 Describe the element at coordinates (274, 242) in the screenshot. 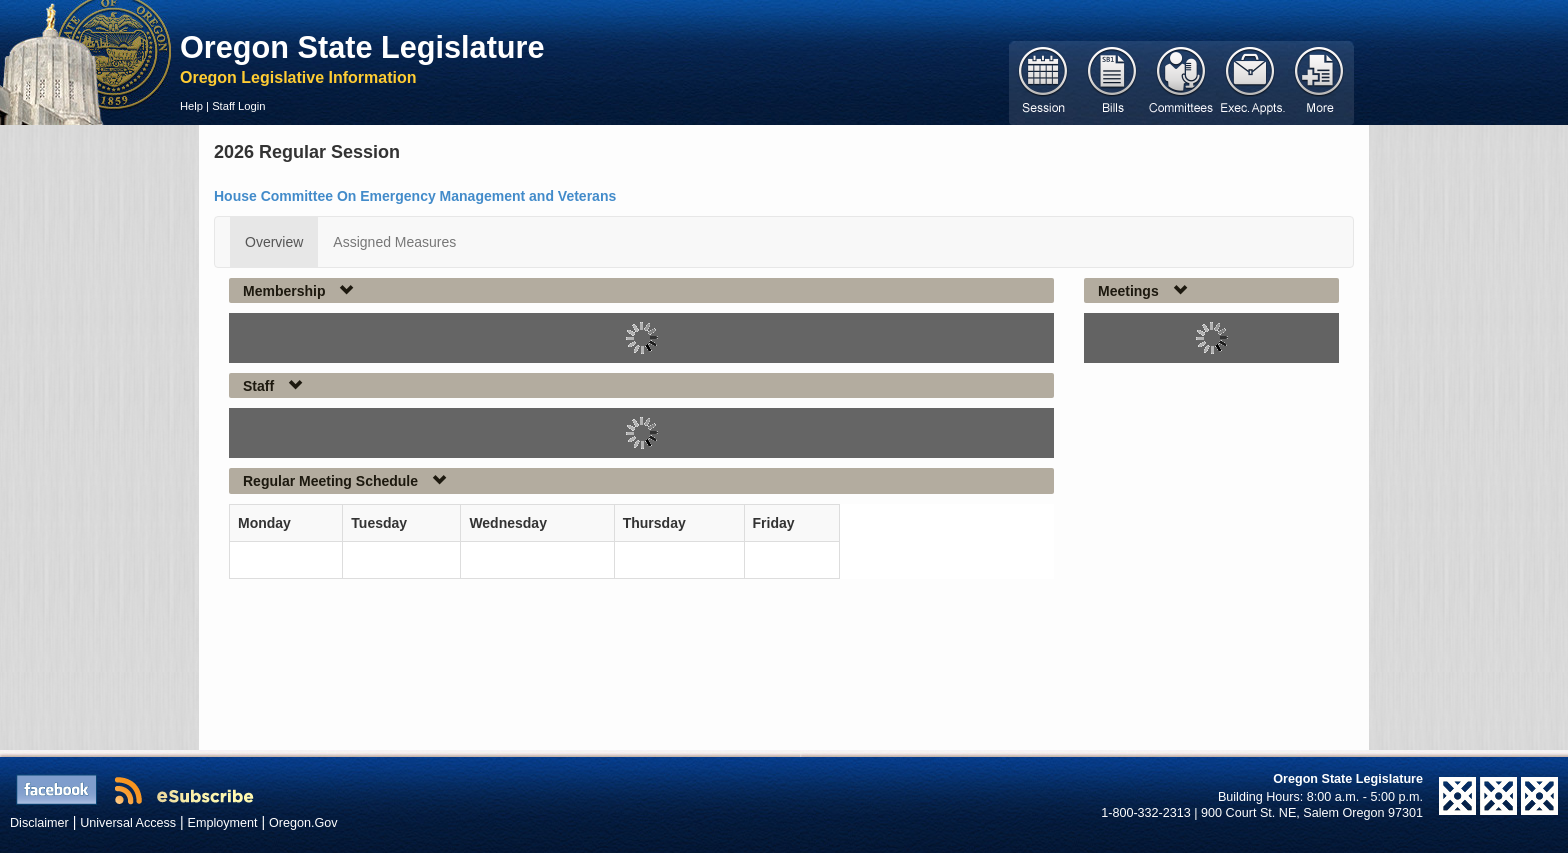

I see `Overview` at that location.